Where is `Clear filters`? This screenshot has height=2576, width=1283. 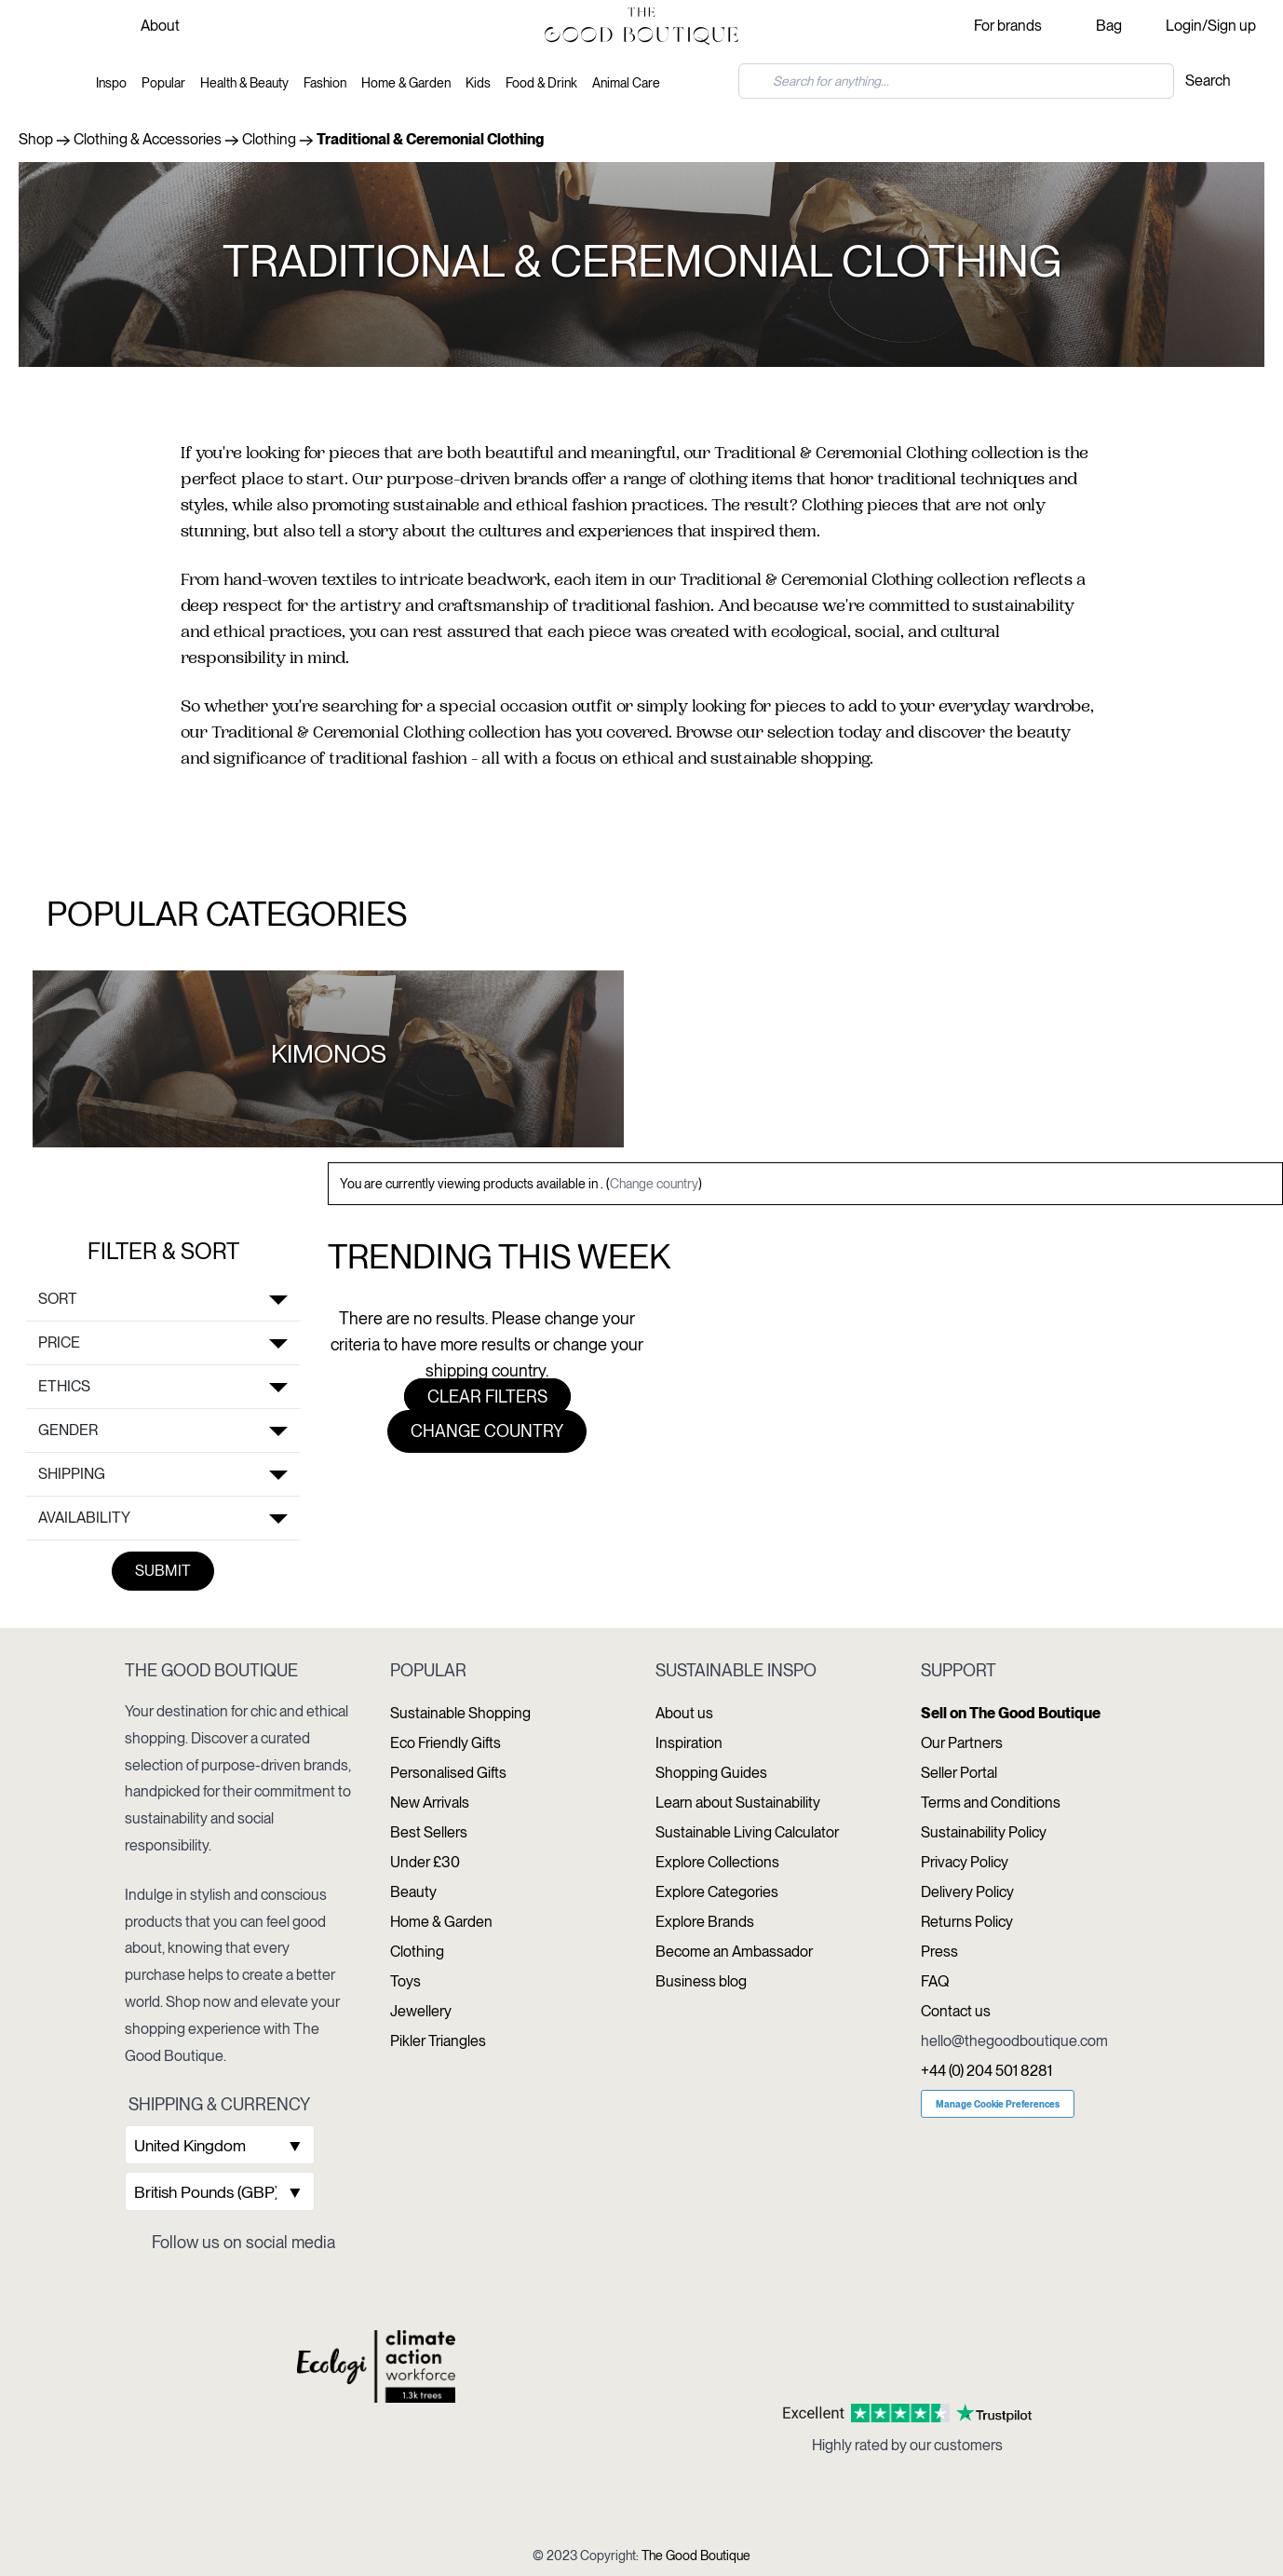 Clear filters is located at coordinates (487, 1396).